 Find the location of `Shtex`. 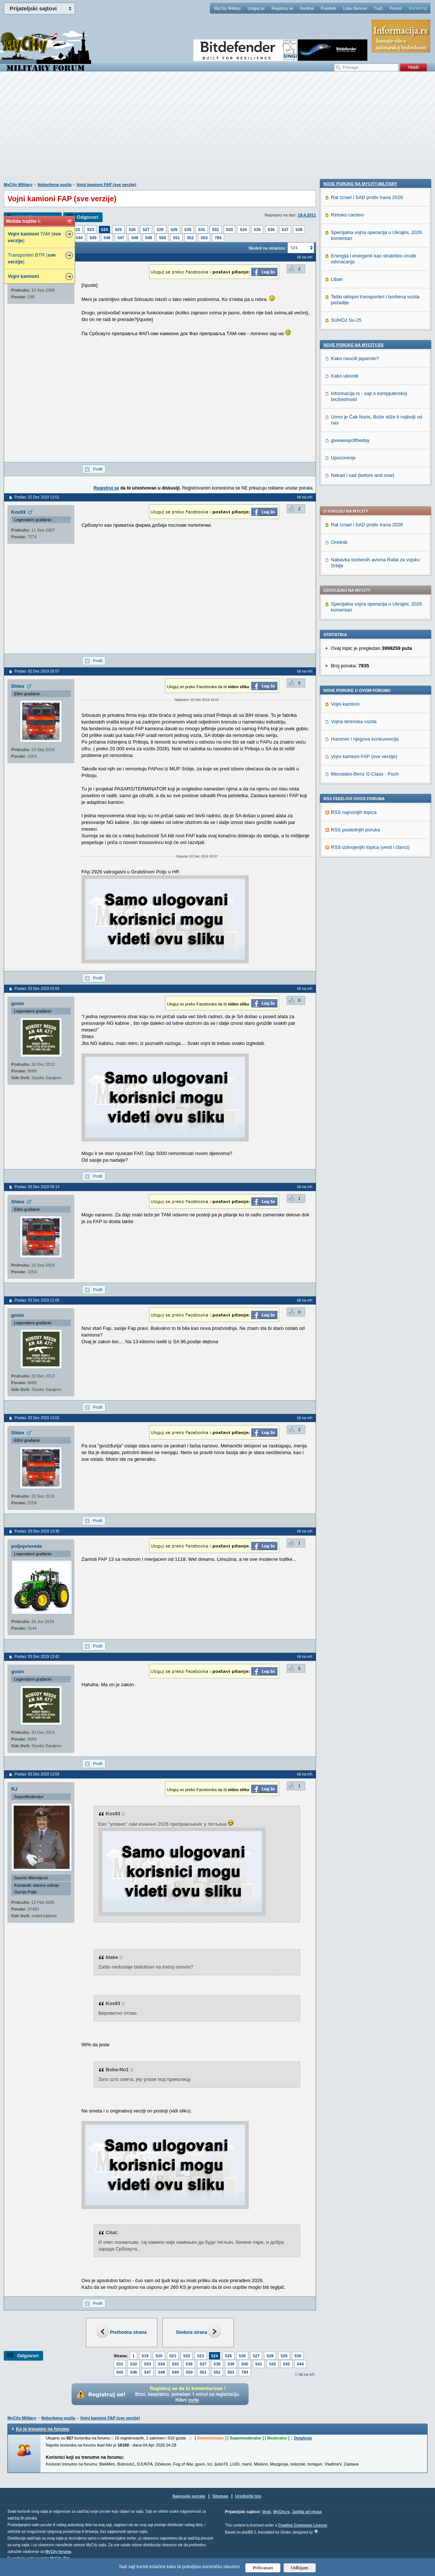

Shtex is located at coordinates (17, 686).